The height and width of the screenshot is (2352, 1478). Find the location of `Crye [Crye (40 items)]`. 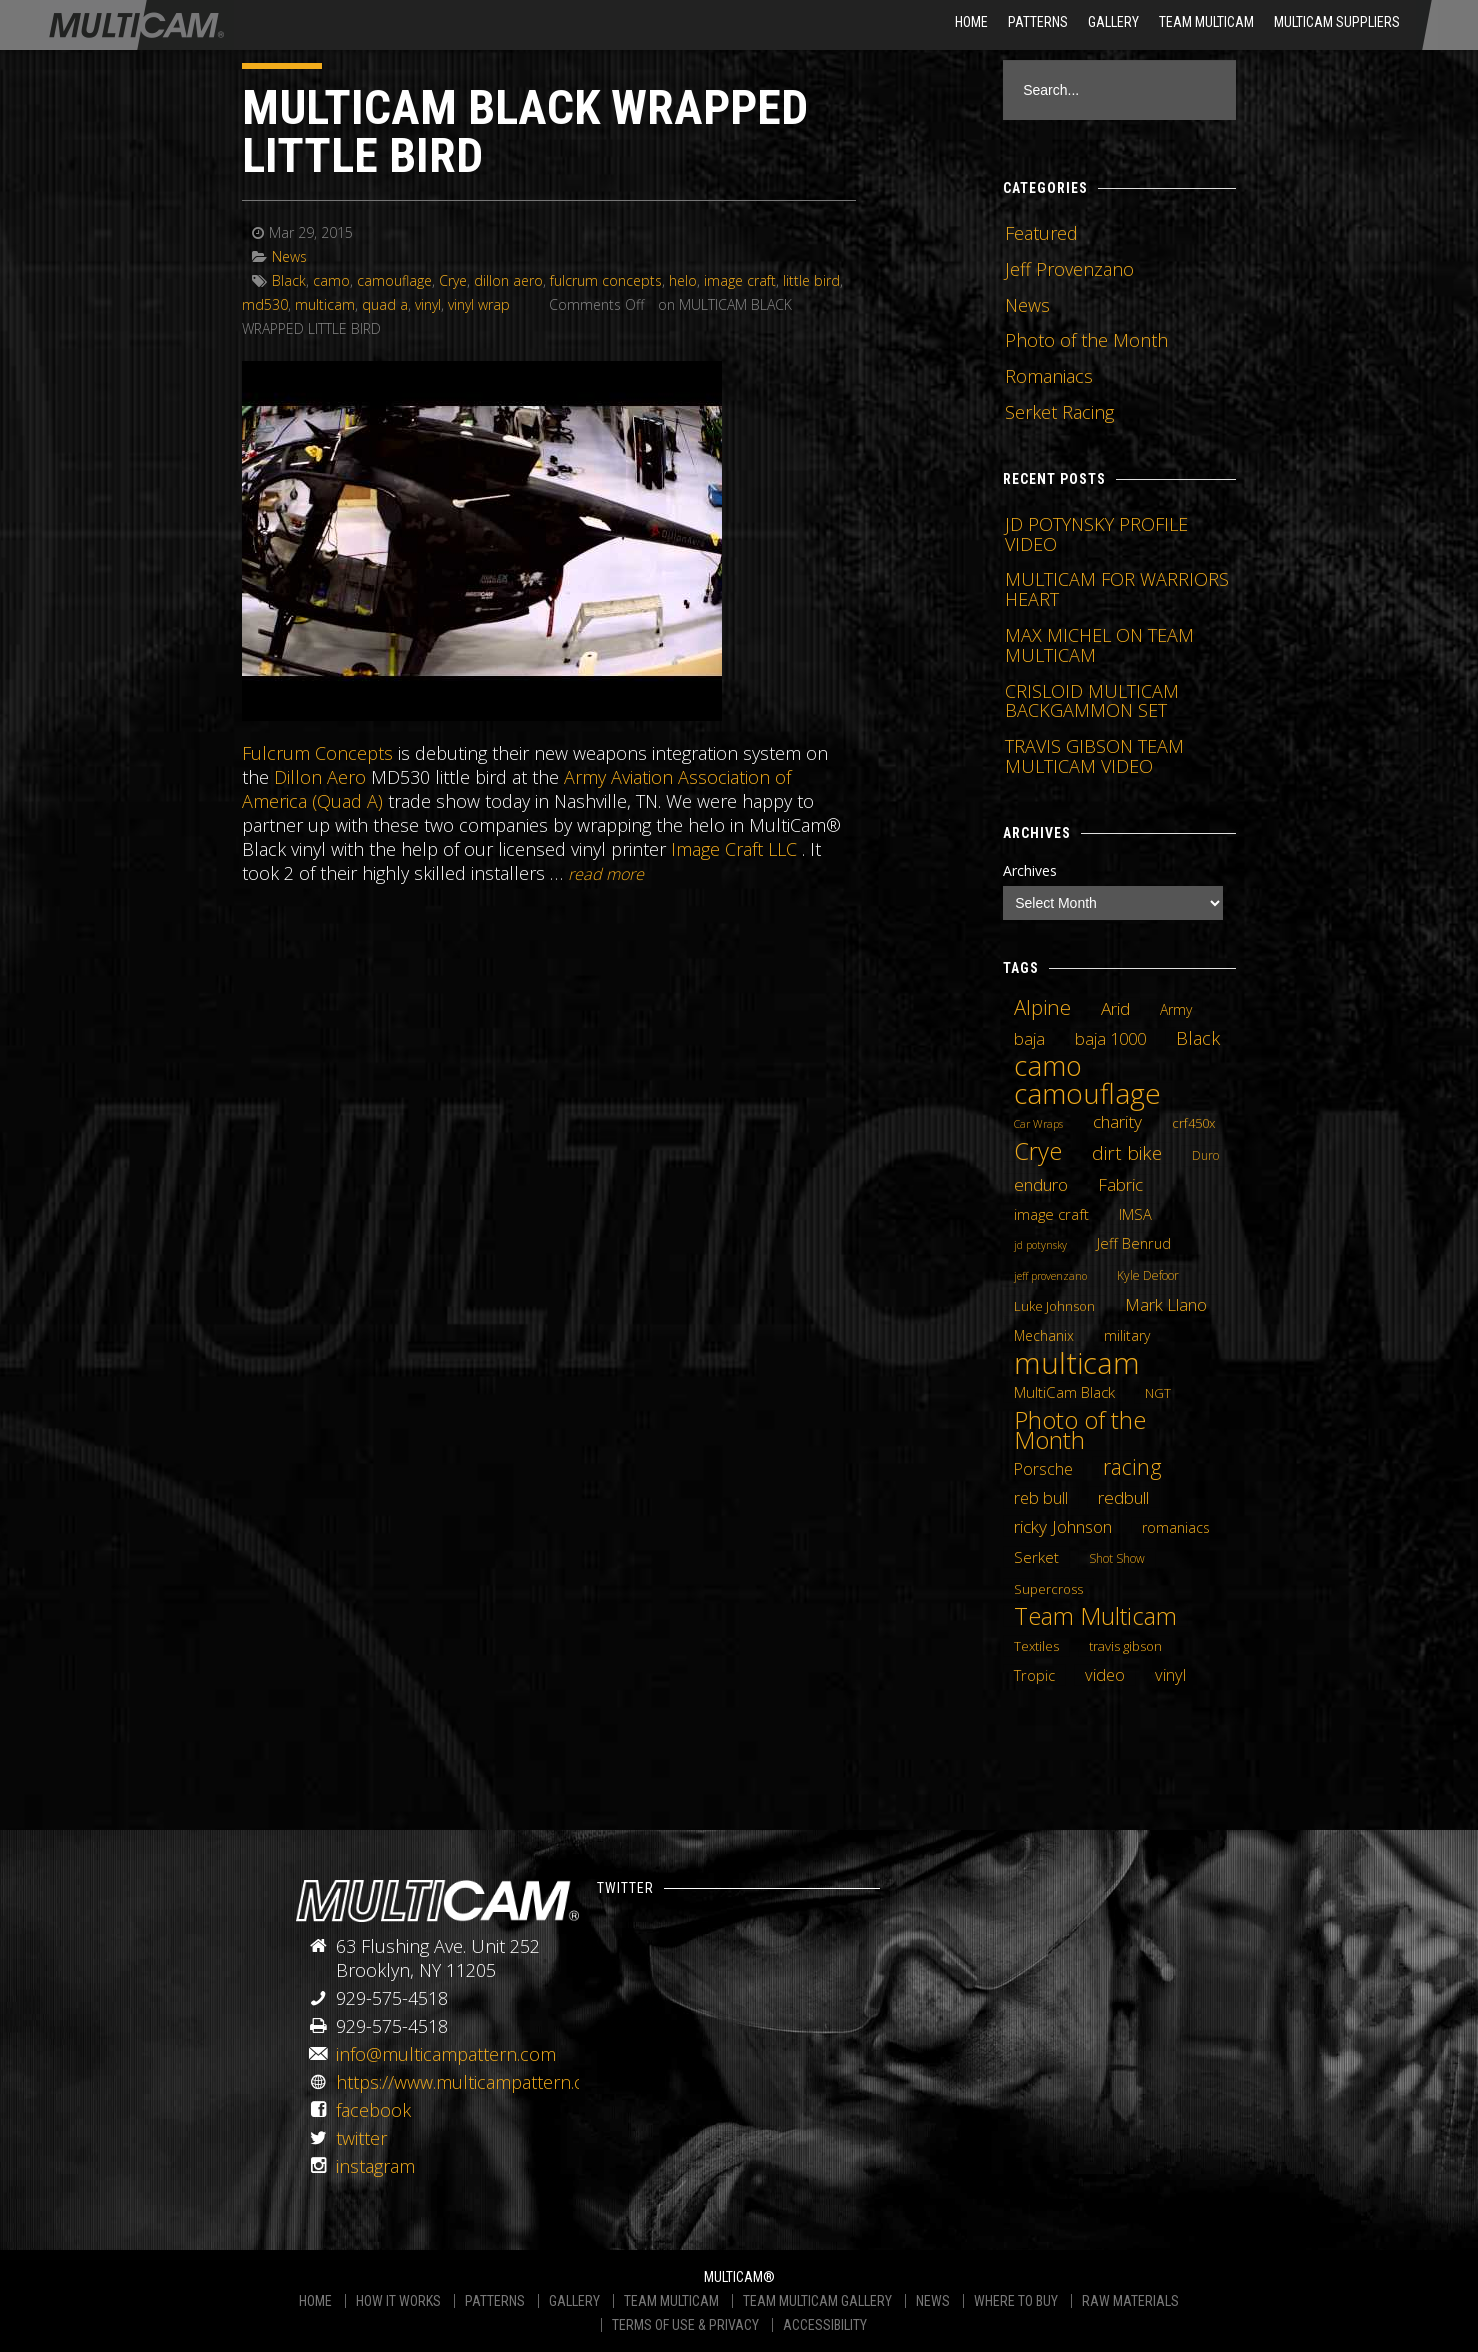

Crye [Crye (40 items)] is located at coordinates (1038, 1151).